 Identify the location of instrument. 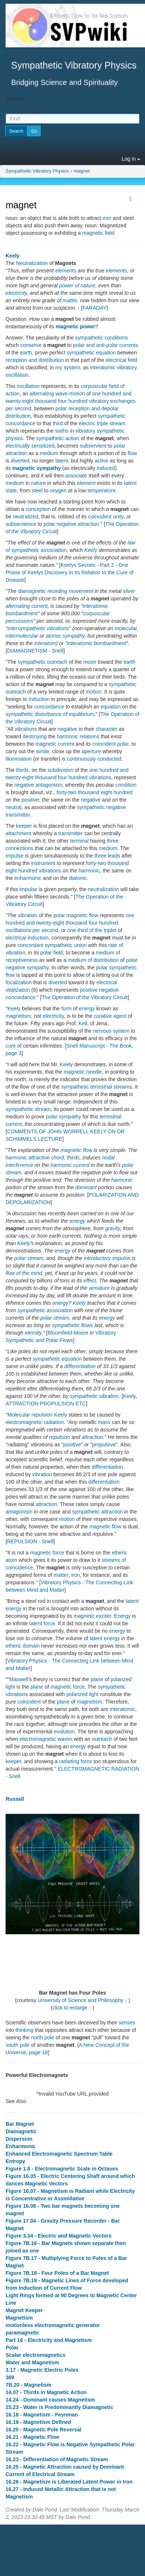
(43, 863).